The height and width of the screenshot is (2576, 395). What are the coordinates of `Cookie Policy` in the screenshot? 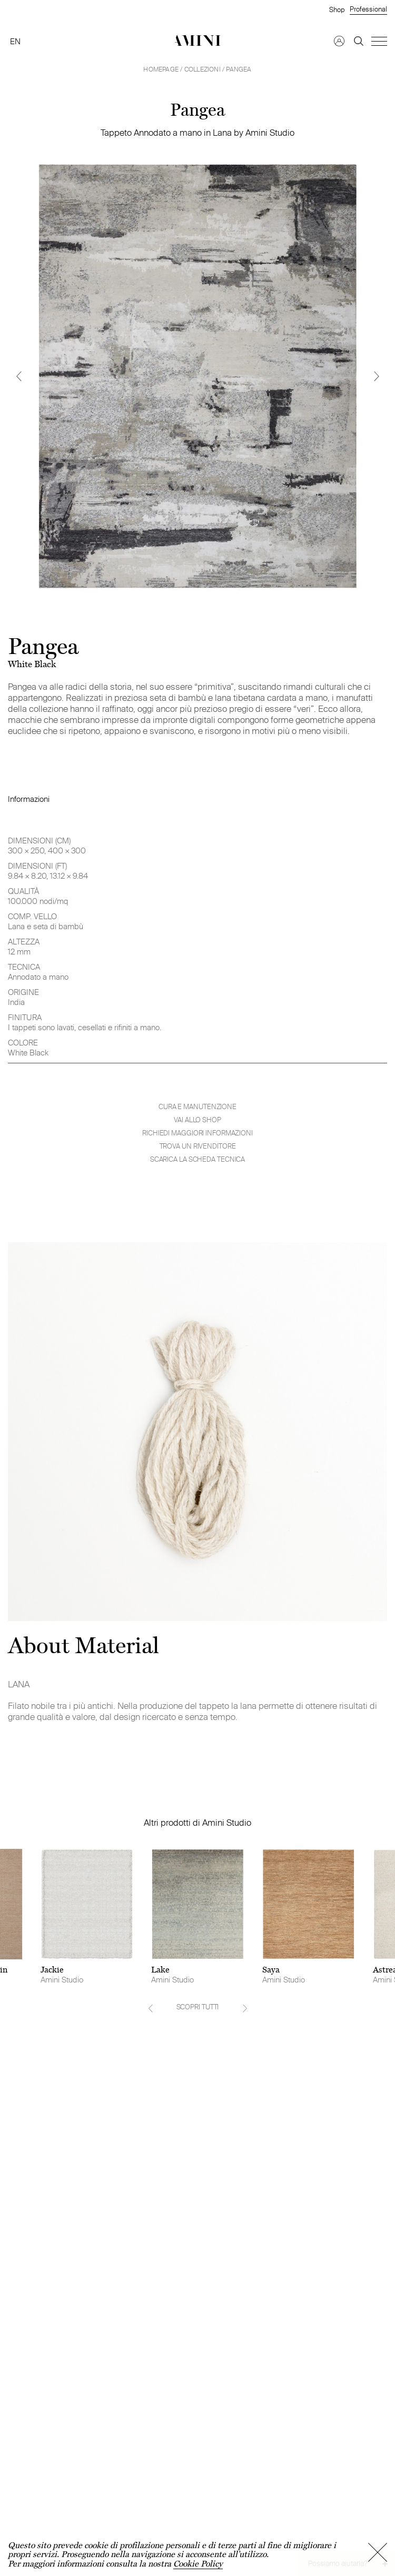 It's located at (198, 2564).